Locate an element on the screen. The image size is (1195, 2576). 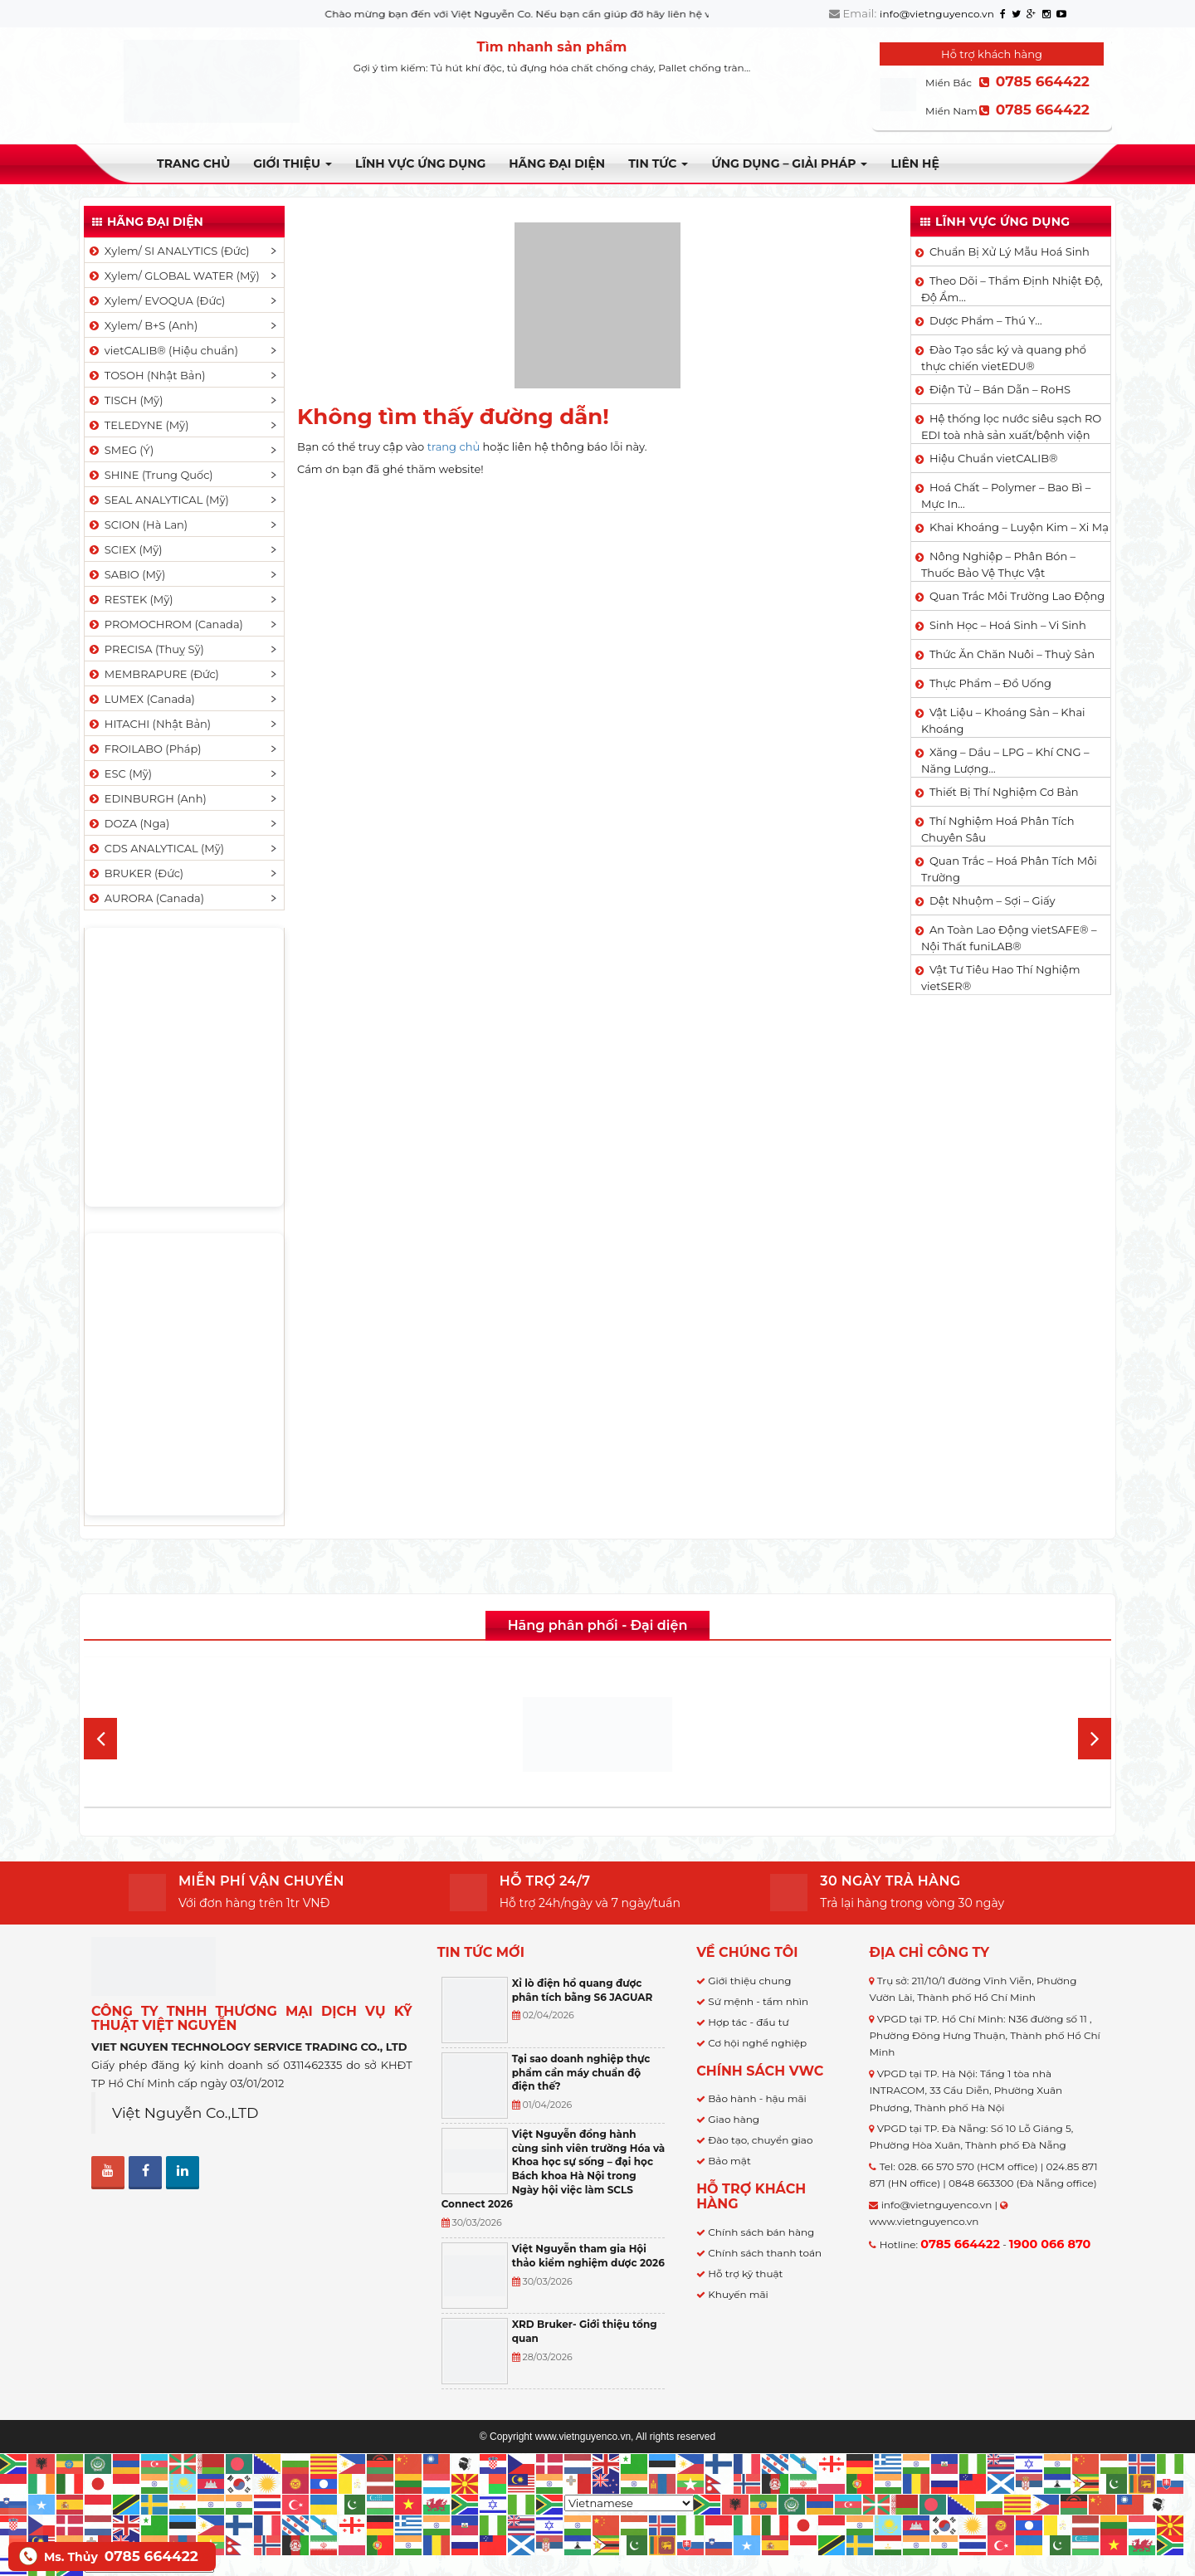
Thí Nghiệm Hoá Phân Tích Chuyên Sâu is located at coordinates (998, 829).